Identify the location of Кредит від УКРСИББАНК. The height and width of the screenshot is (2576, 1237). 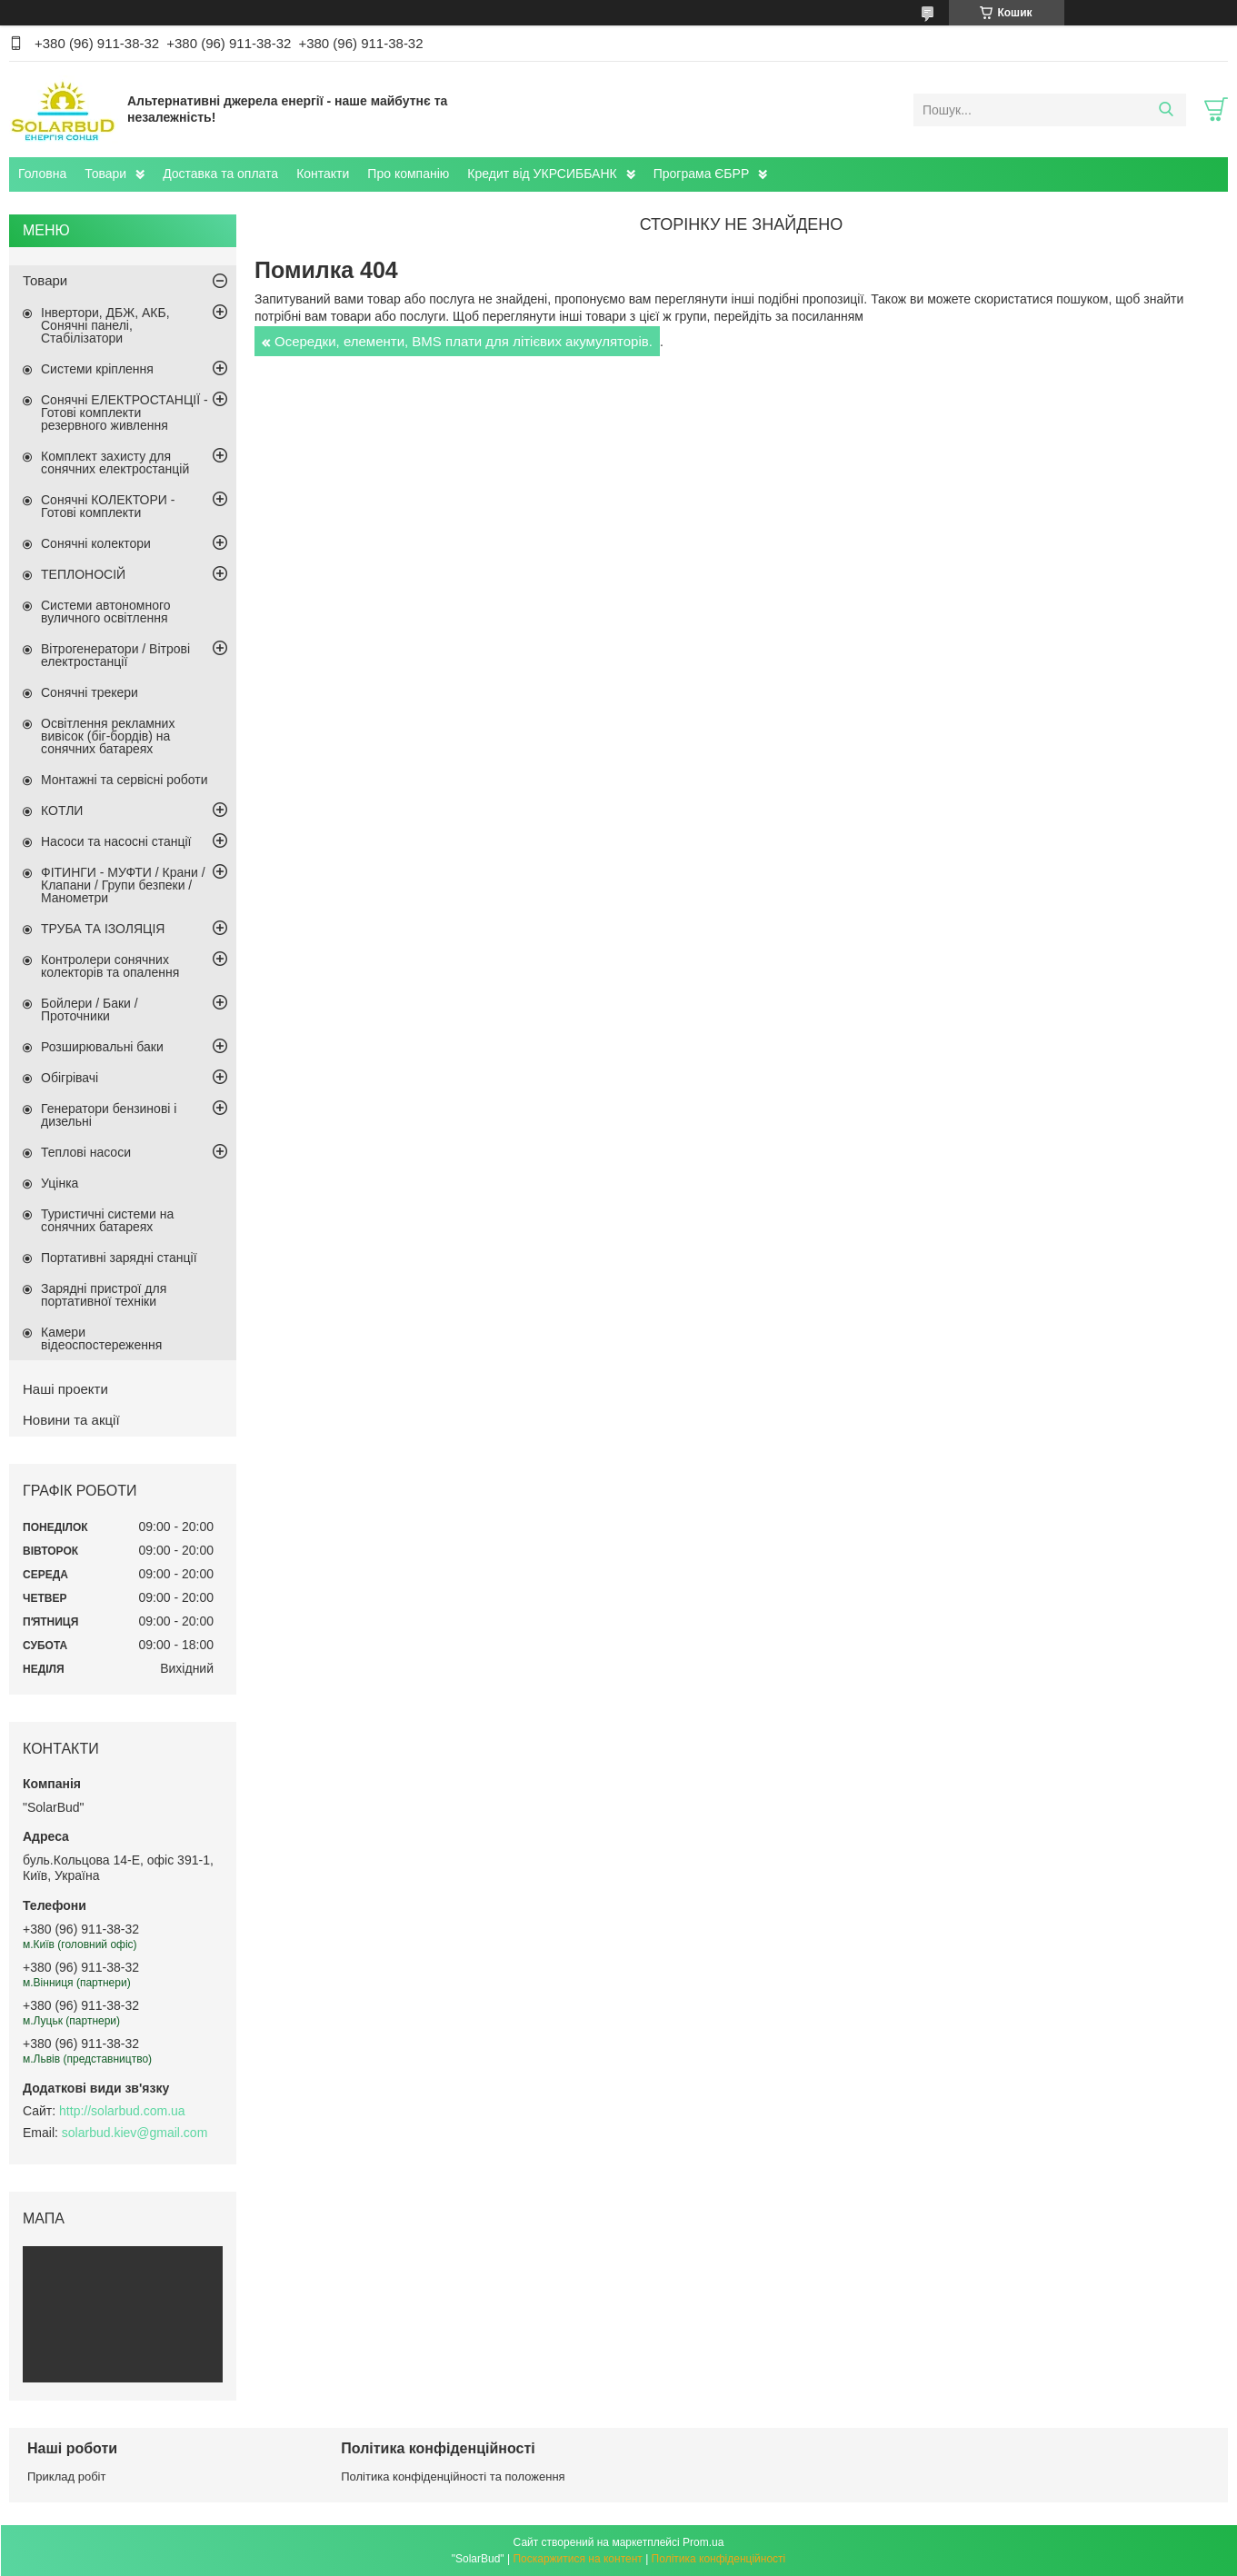
(541, 173).